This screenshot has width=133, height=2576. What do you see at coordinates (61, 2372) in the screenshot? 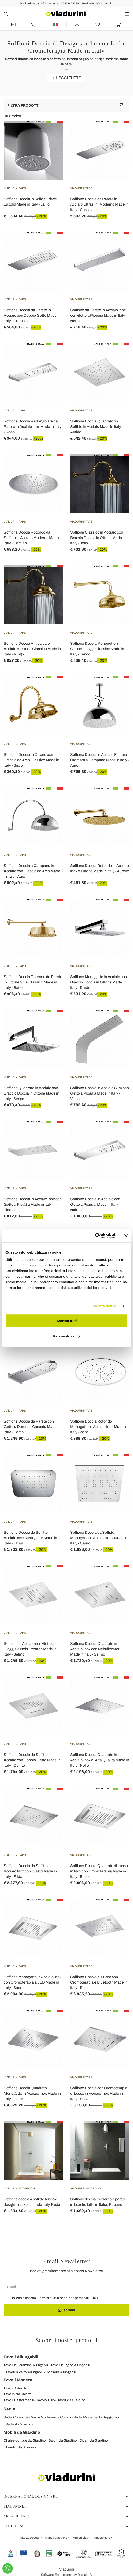
I see `Consolle Allungabili` at bounding box center [61, 2372].